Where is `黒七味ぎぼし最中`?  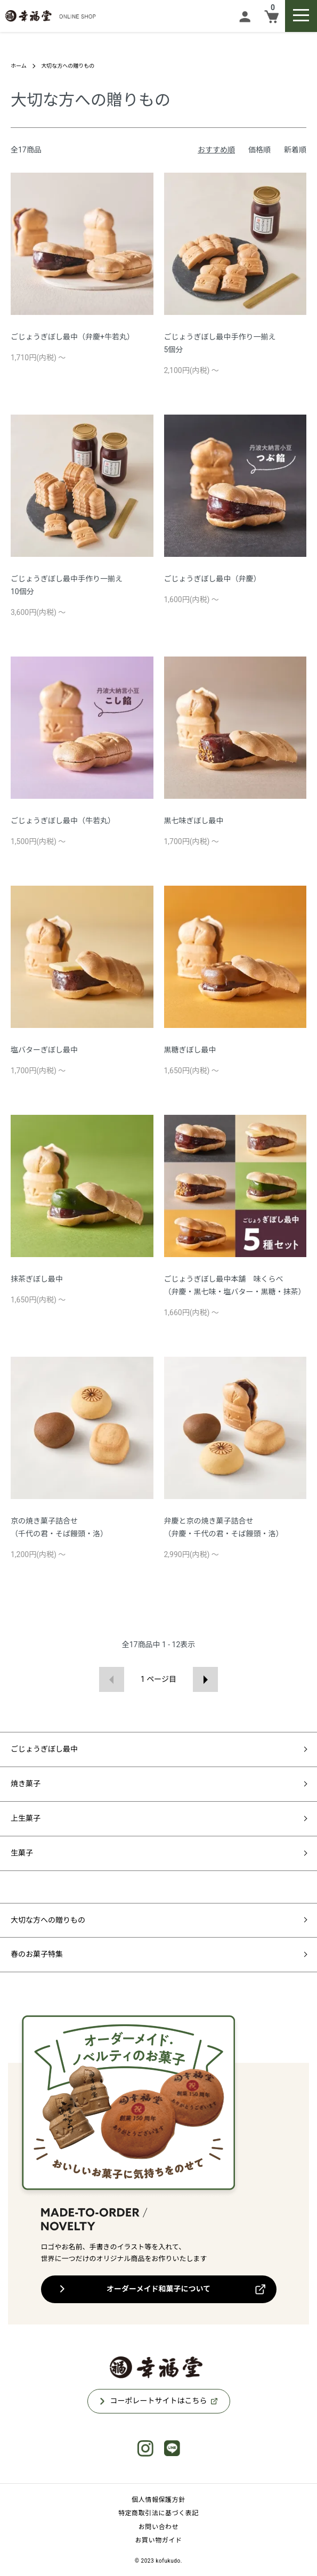 黒七味ぎぼし最中 is located at coordinates (194, 820).